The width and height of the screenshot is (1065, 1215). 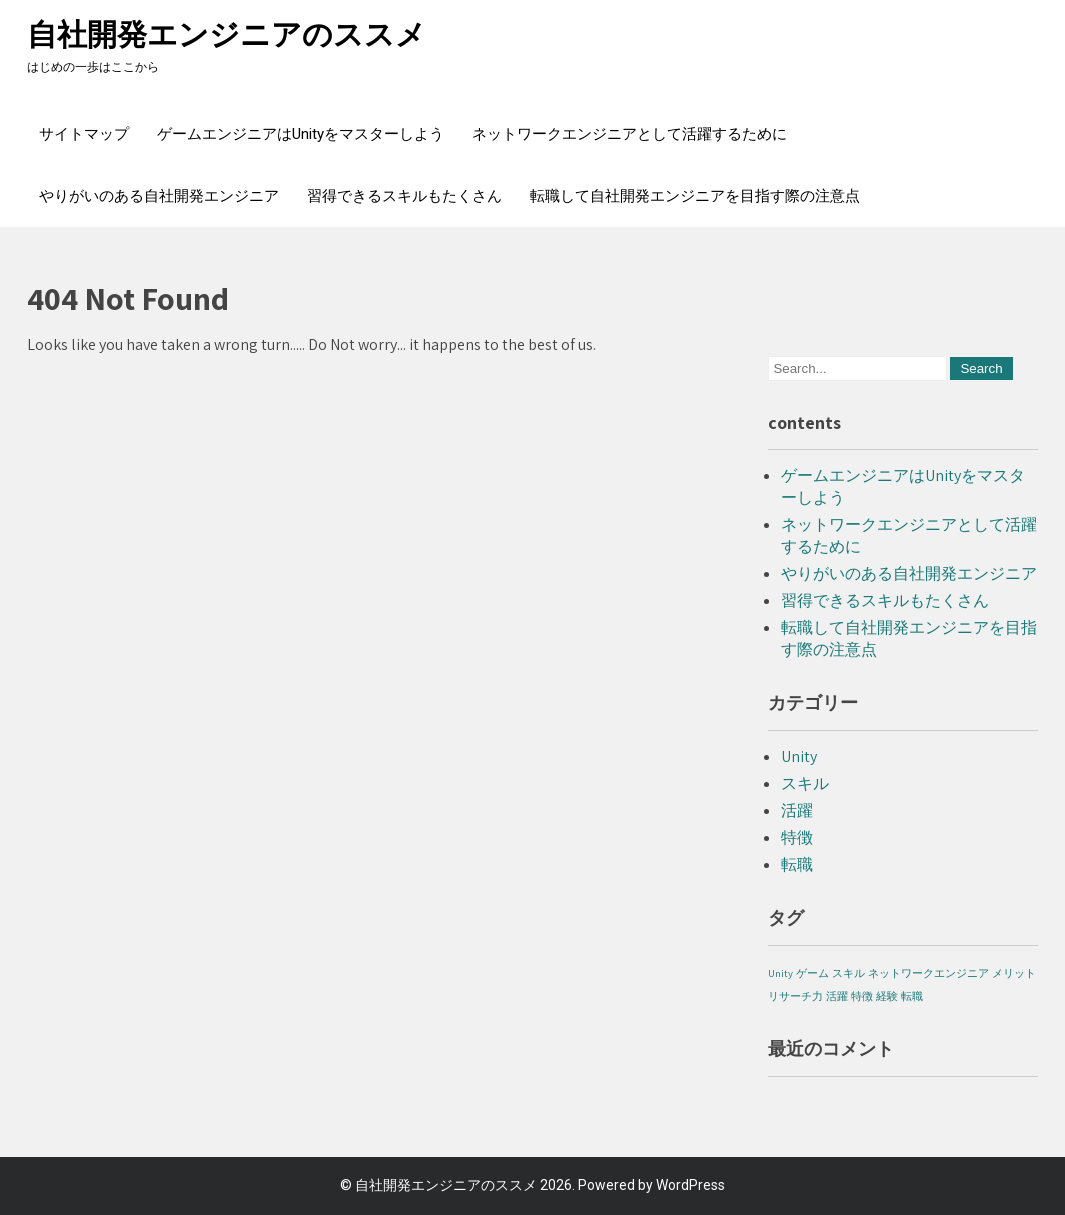 What do you see at coordinates (848, 973) in the screenshot?
I see `スキル [スキル (1個の項目)]` at bounding box center [848, 973].